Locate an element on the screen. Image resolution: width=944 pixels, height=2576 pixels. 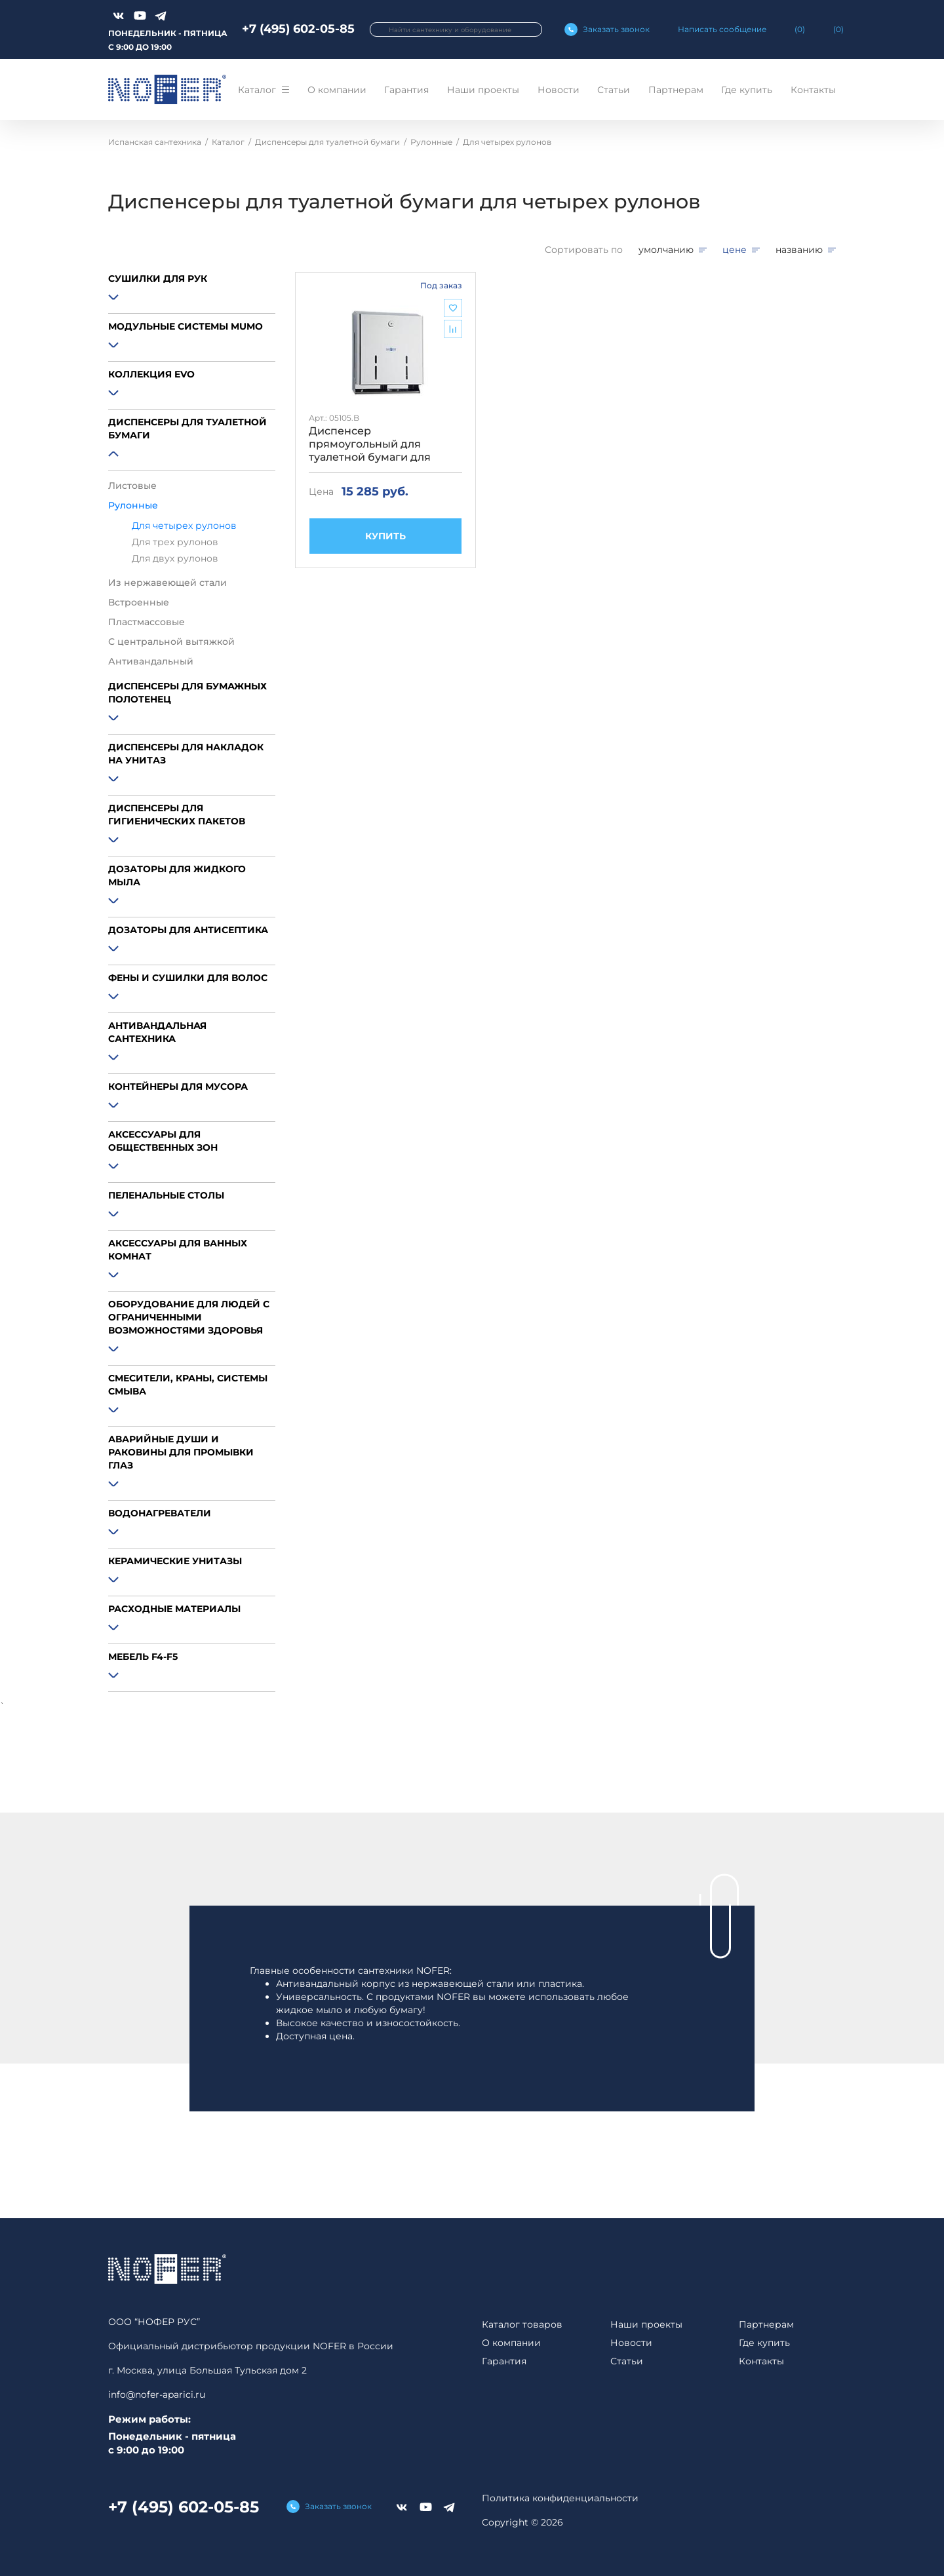
Для четырех рулонов is located at coordinates (184, 525).